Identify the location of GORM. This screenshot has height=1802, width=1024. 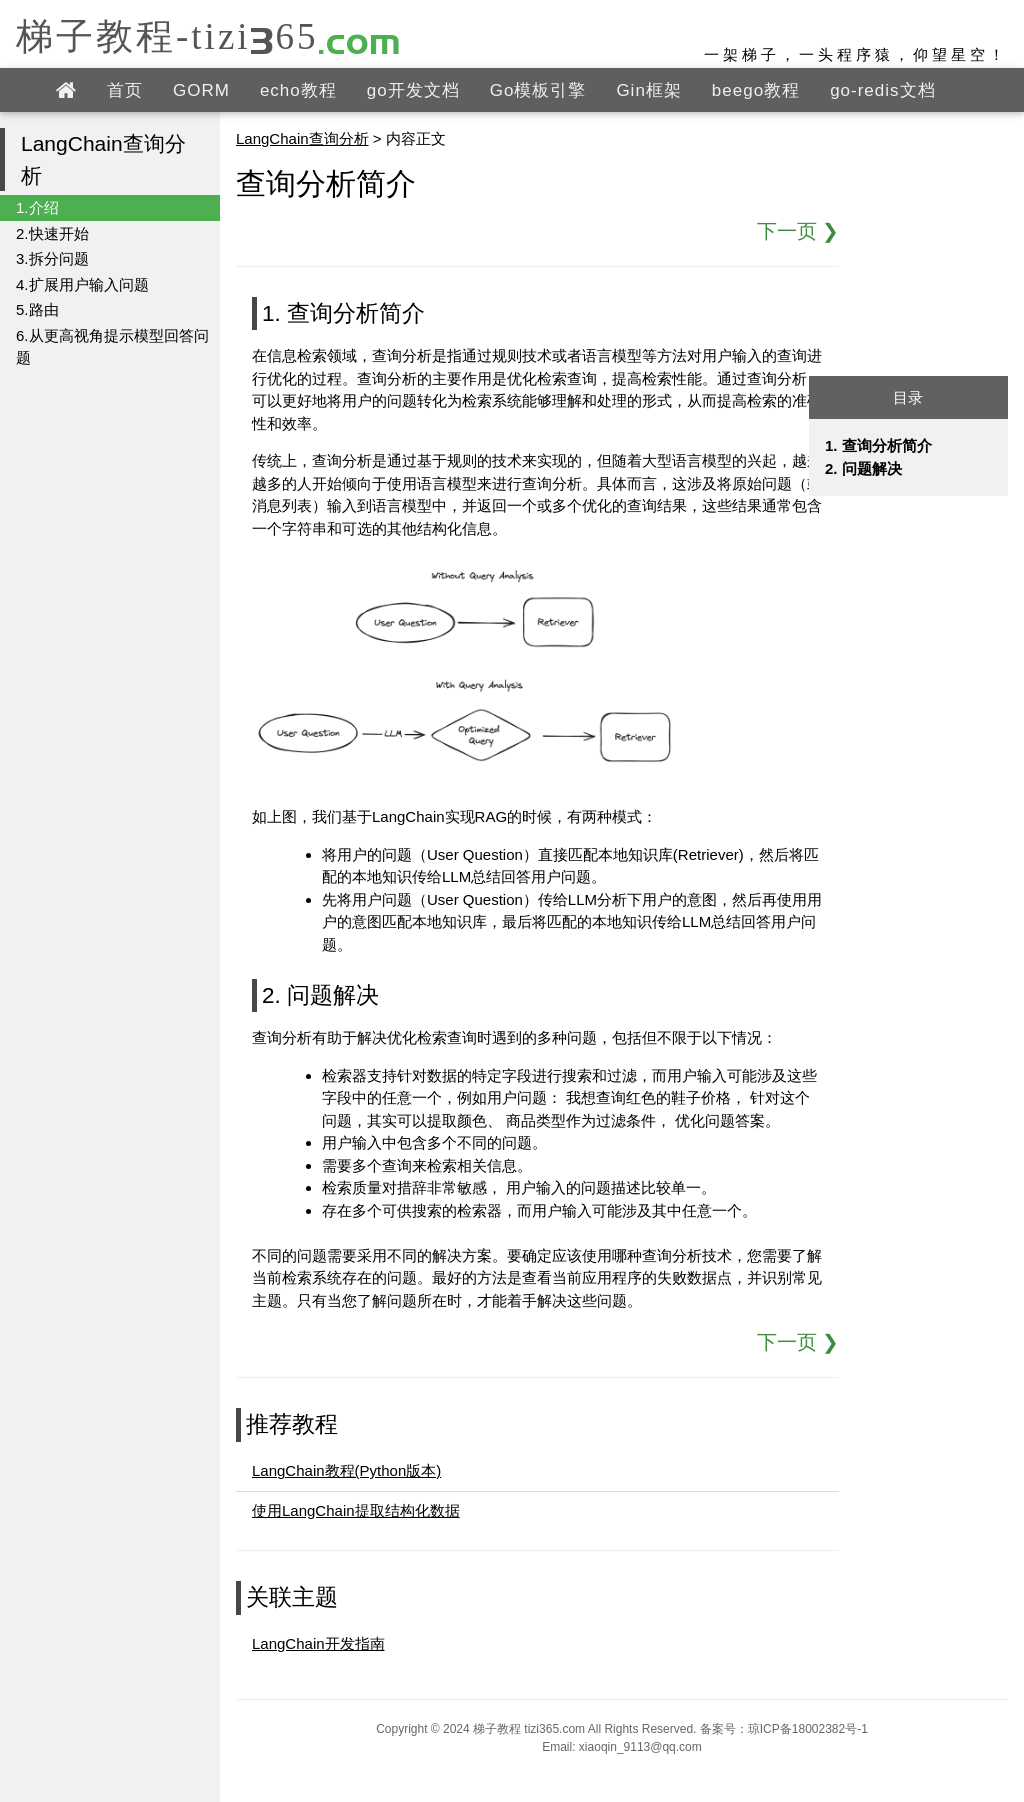
(201, 90).